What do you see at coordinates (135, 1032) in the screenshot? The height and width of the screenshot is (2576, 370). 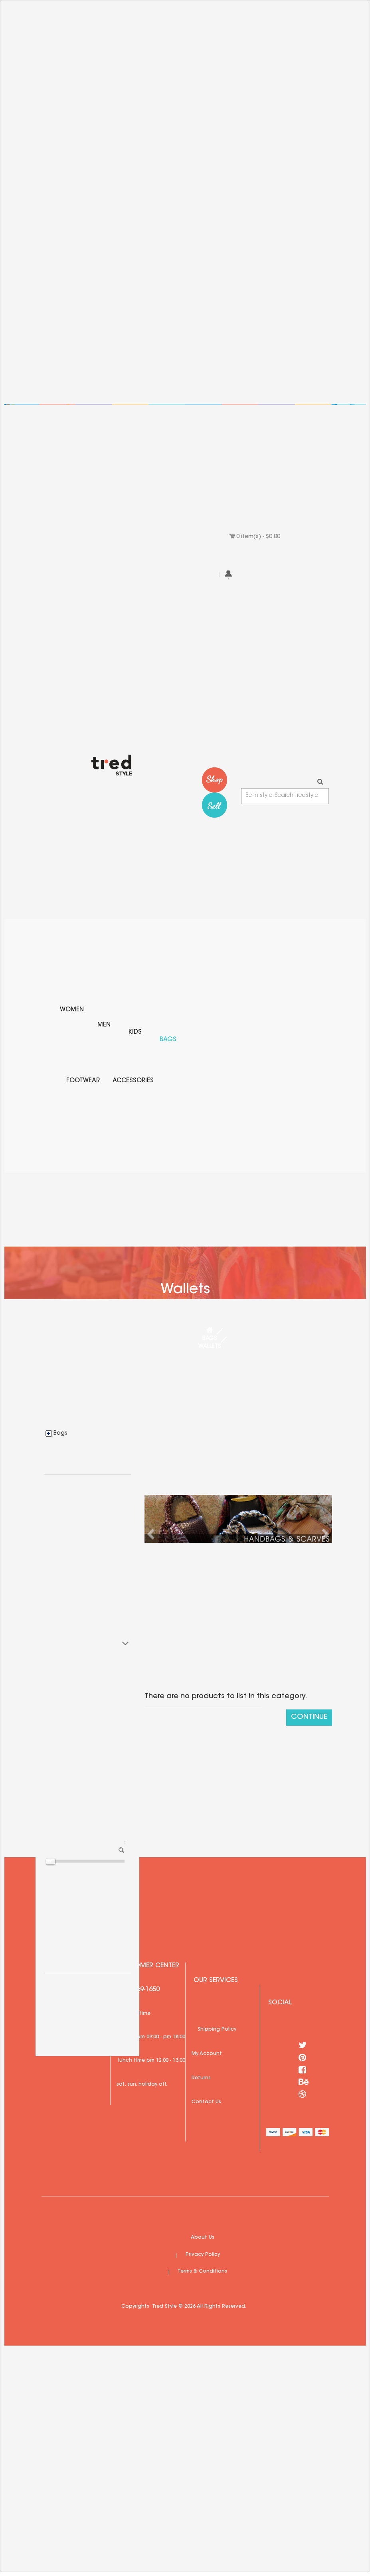 I see `Kids` at bounding box center [135, 1032].